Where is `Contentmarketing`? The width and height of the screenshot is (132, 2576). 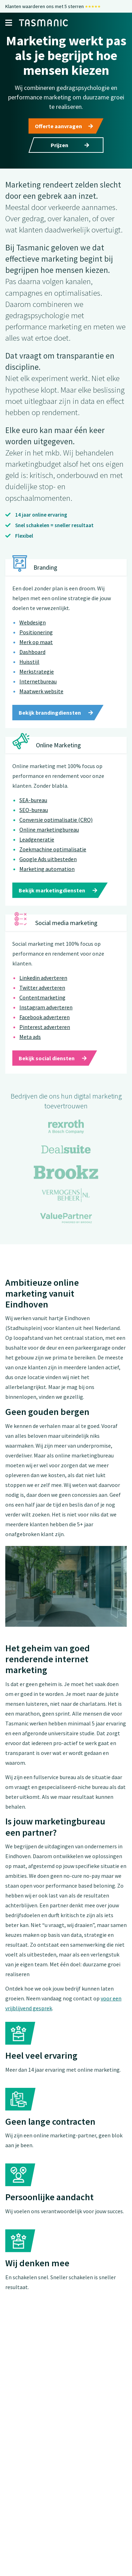 Contentmarketing is located at coordinates (42, 1011).